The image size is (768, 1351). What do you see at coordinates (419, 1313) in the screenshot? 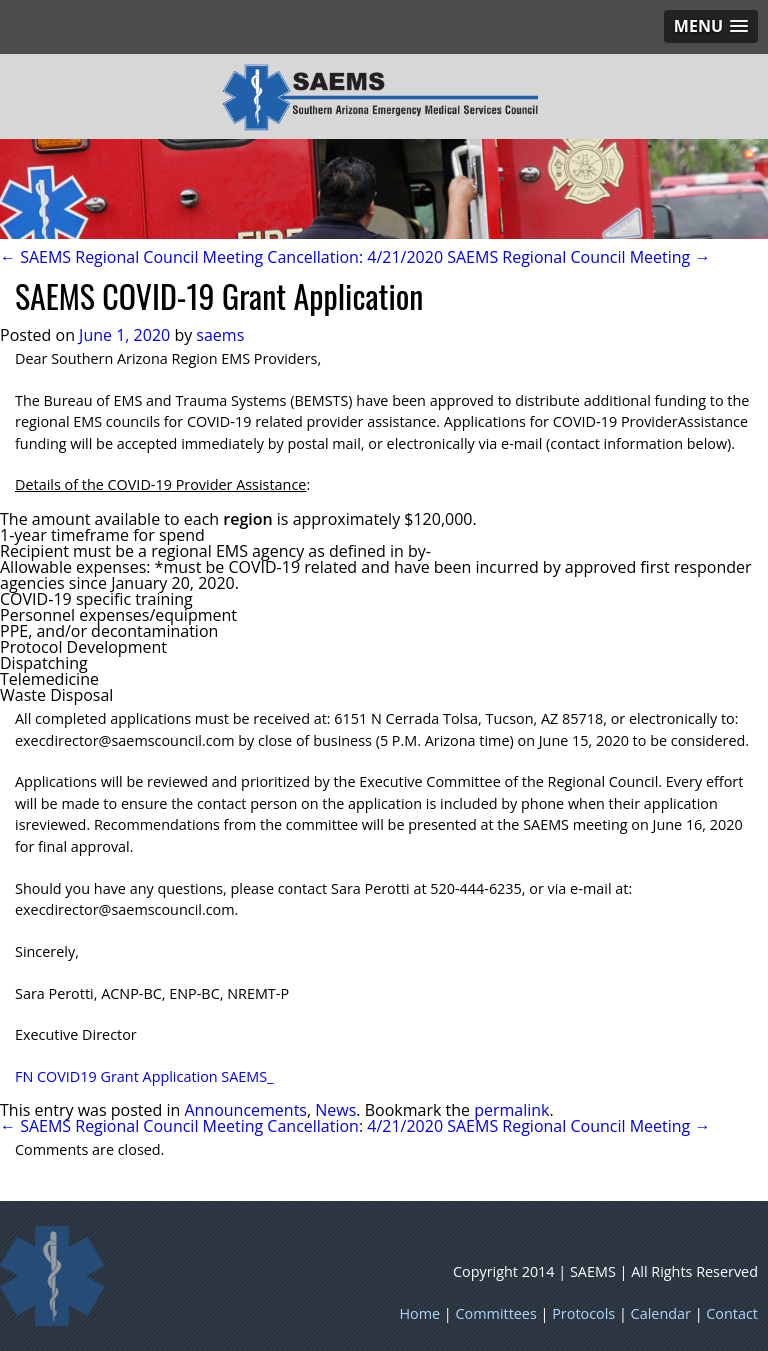
I see `Home` at bounding box center [419, 1313].